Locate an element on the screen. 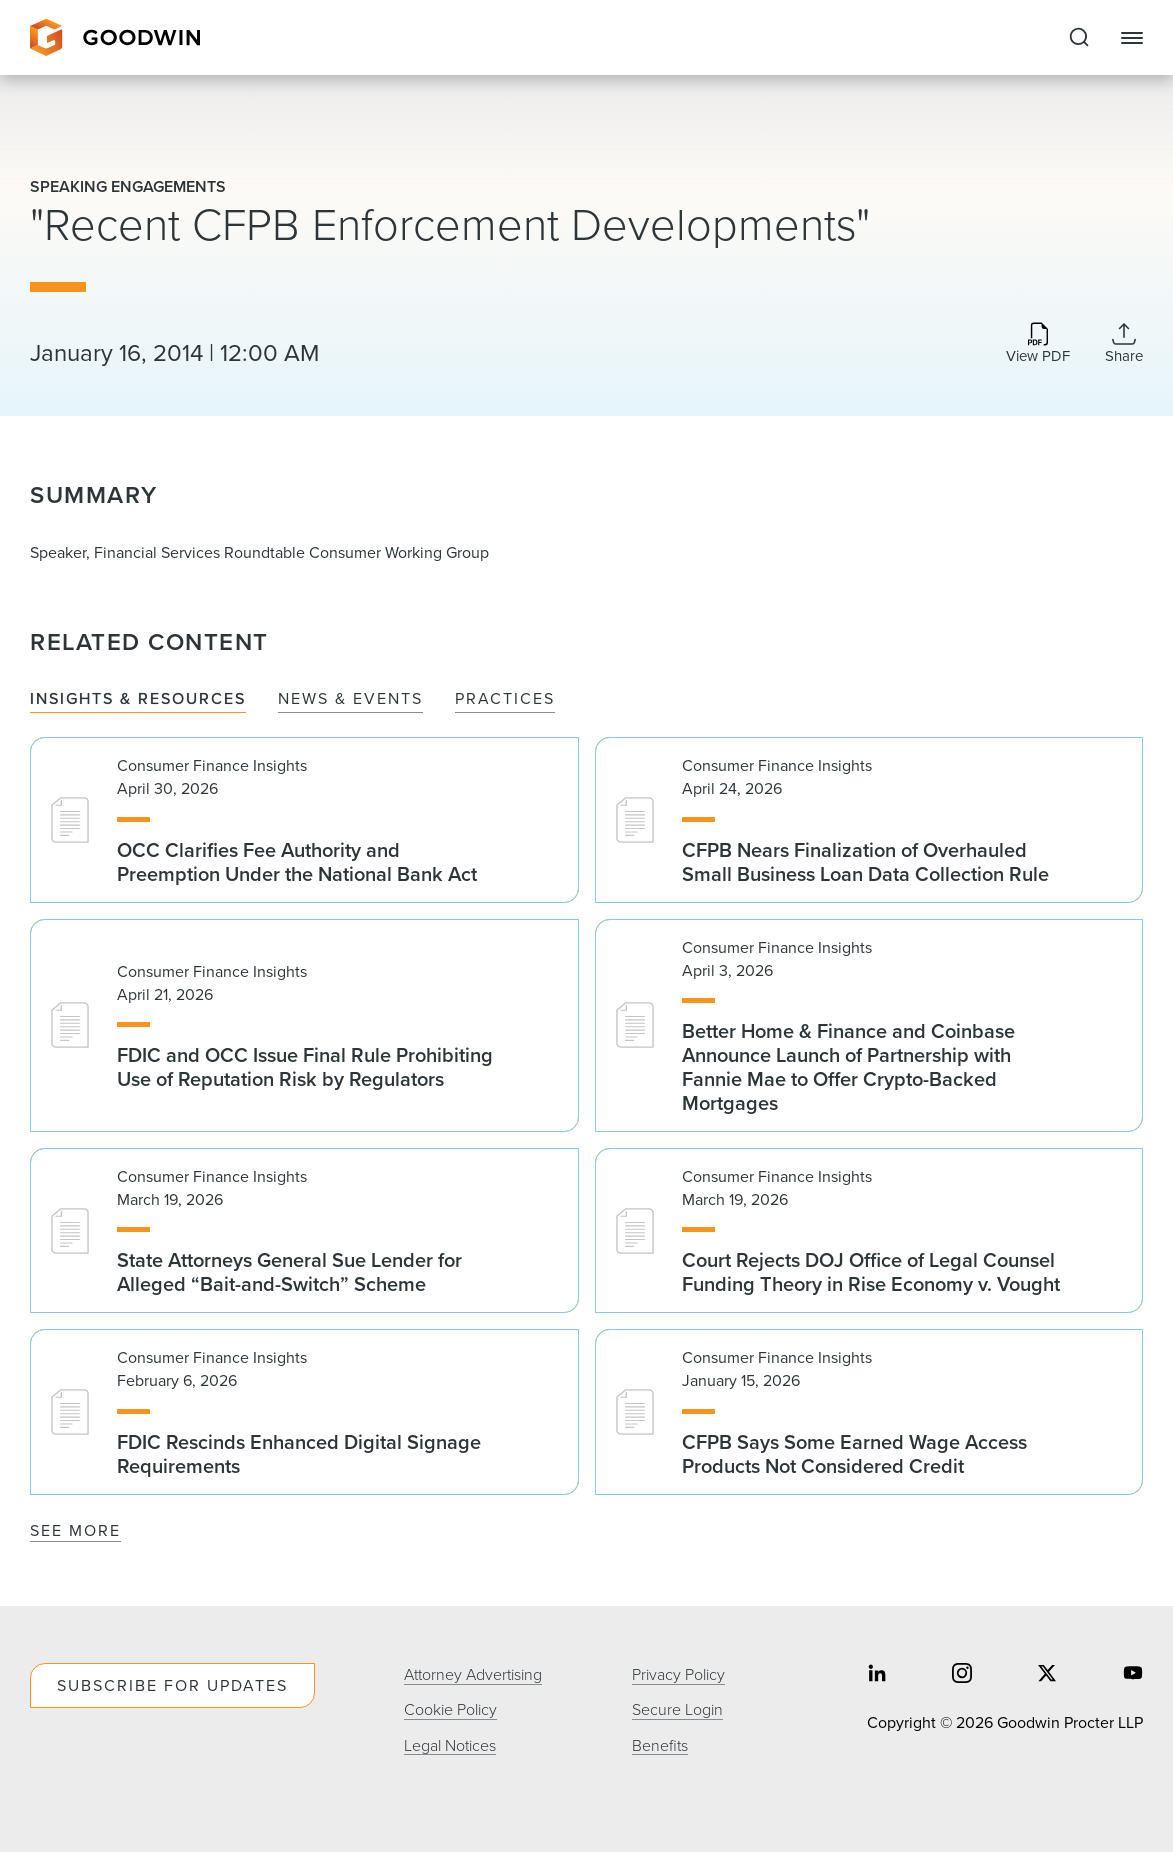 The width and height of the screenshot is (1173, 1852). [Share on instagram] is located at coordinates (962, 1674).